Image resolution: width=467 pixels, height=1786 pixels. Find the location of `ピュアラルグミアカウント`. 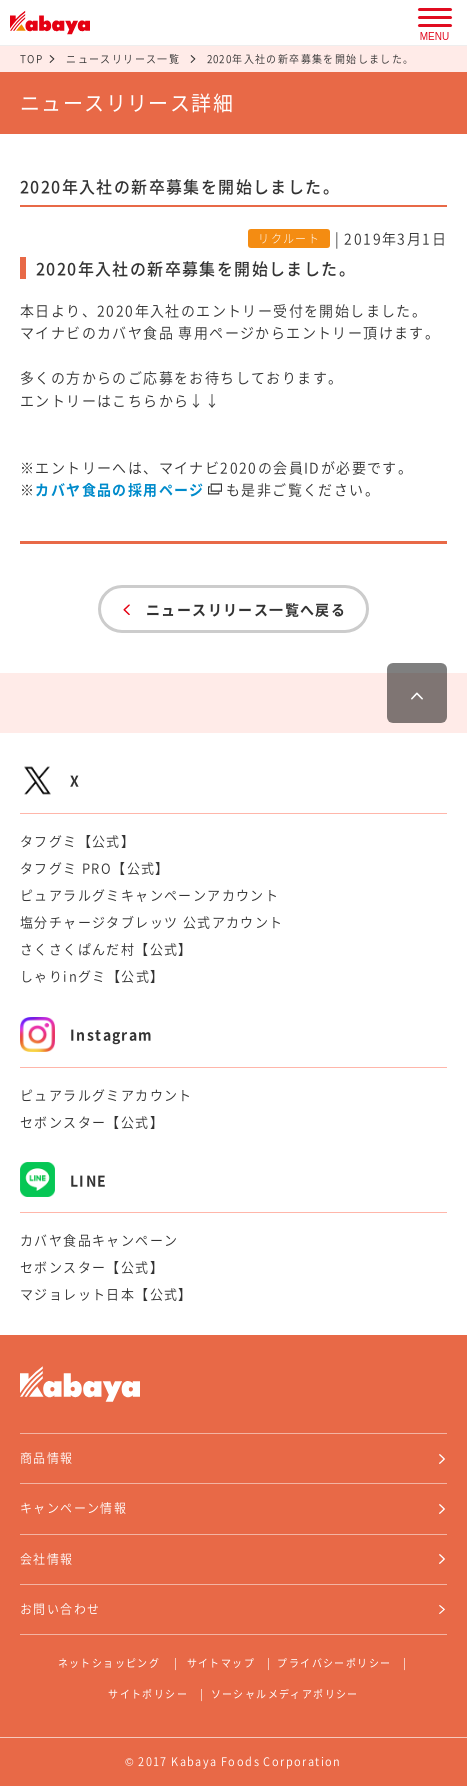

ピュアラルグミアカウント is located at coordinates (106, 1094).